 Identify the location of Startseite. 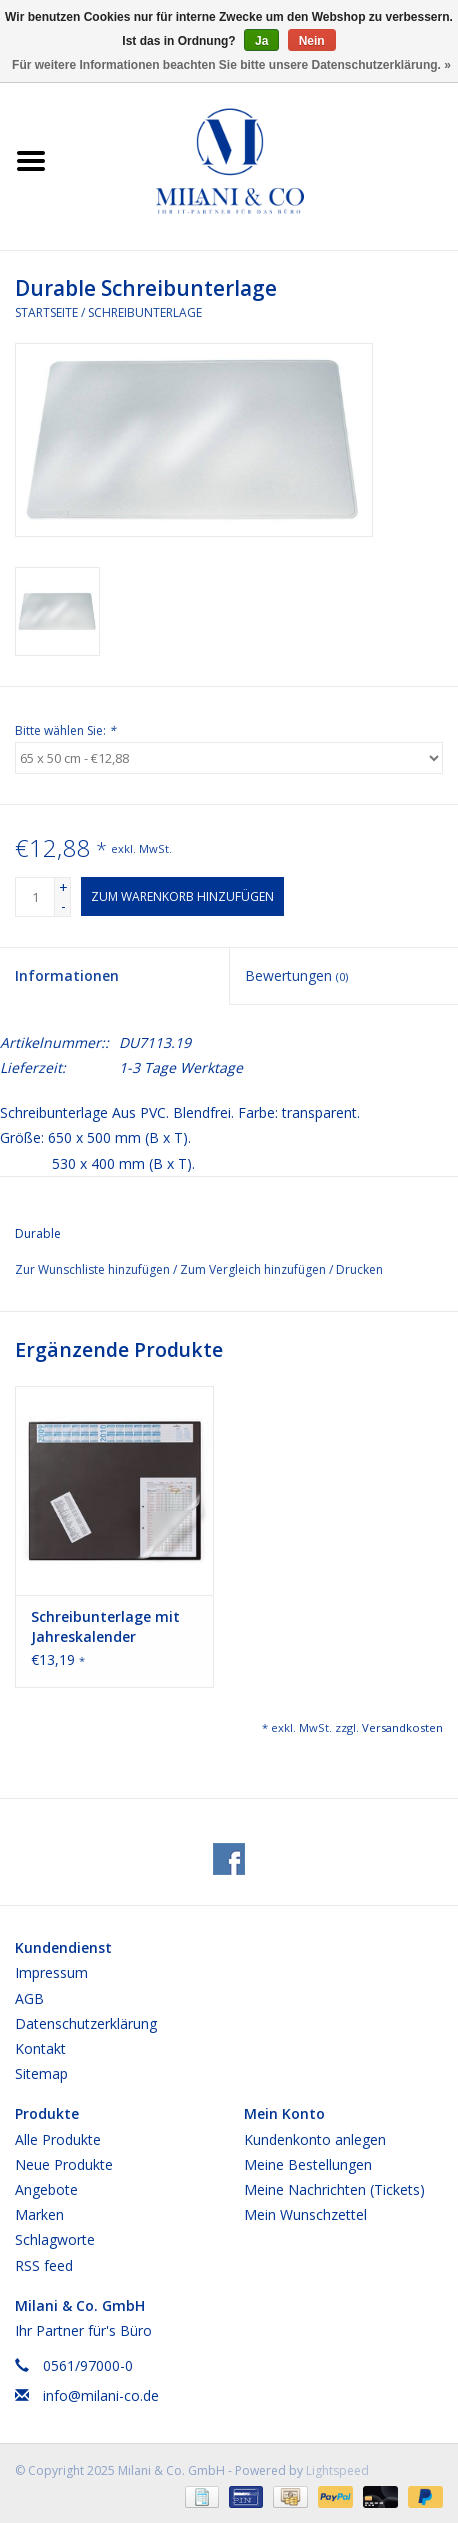
(46, 312).